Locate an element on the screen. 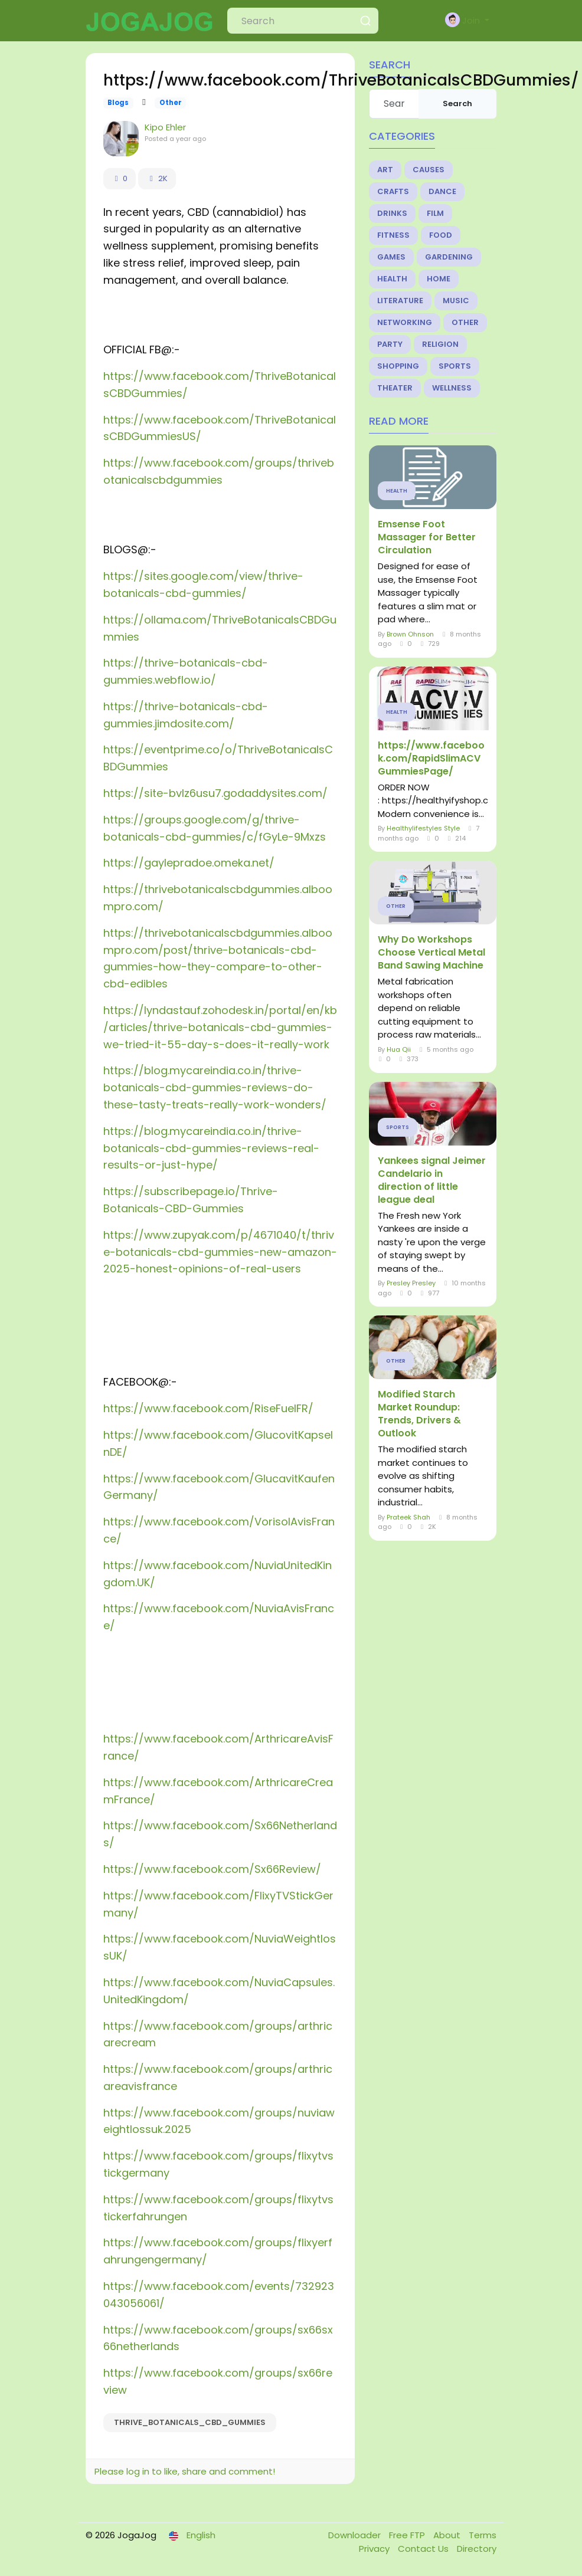 This screenshot has width=582, height=2576. Brown Ohnson is located at coordinates (410, 634).